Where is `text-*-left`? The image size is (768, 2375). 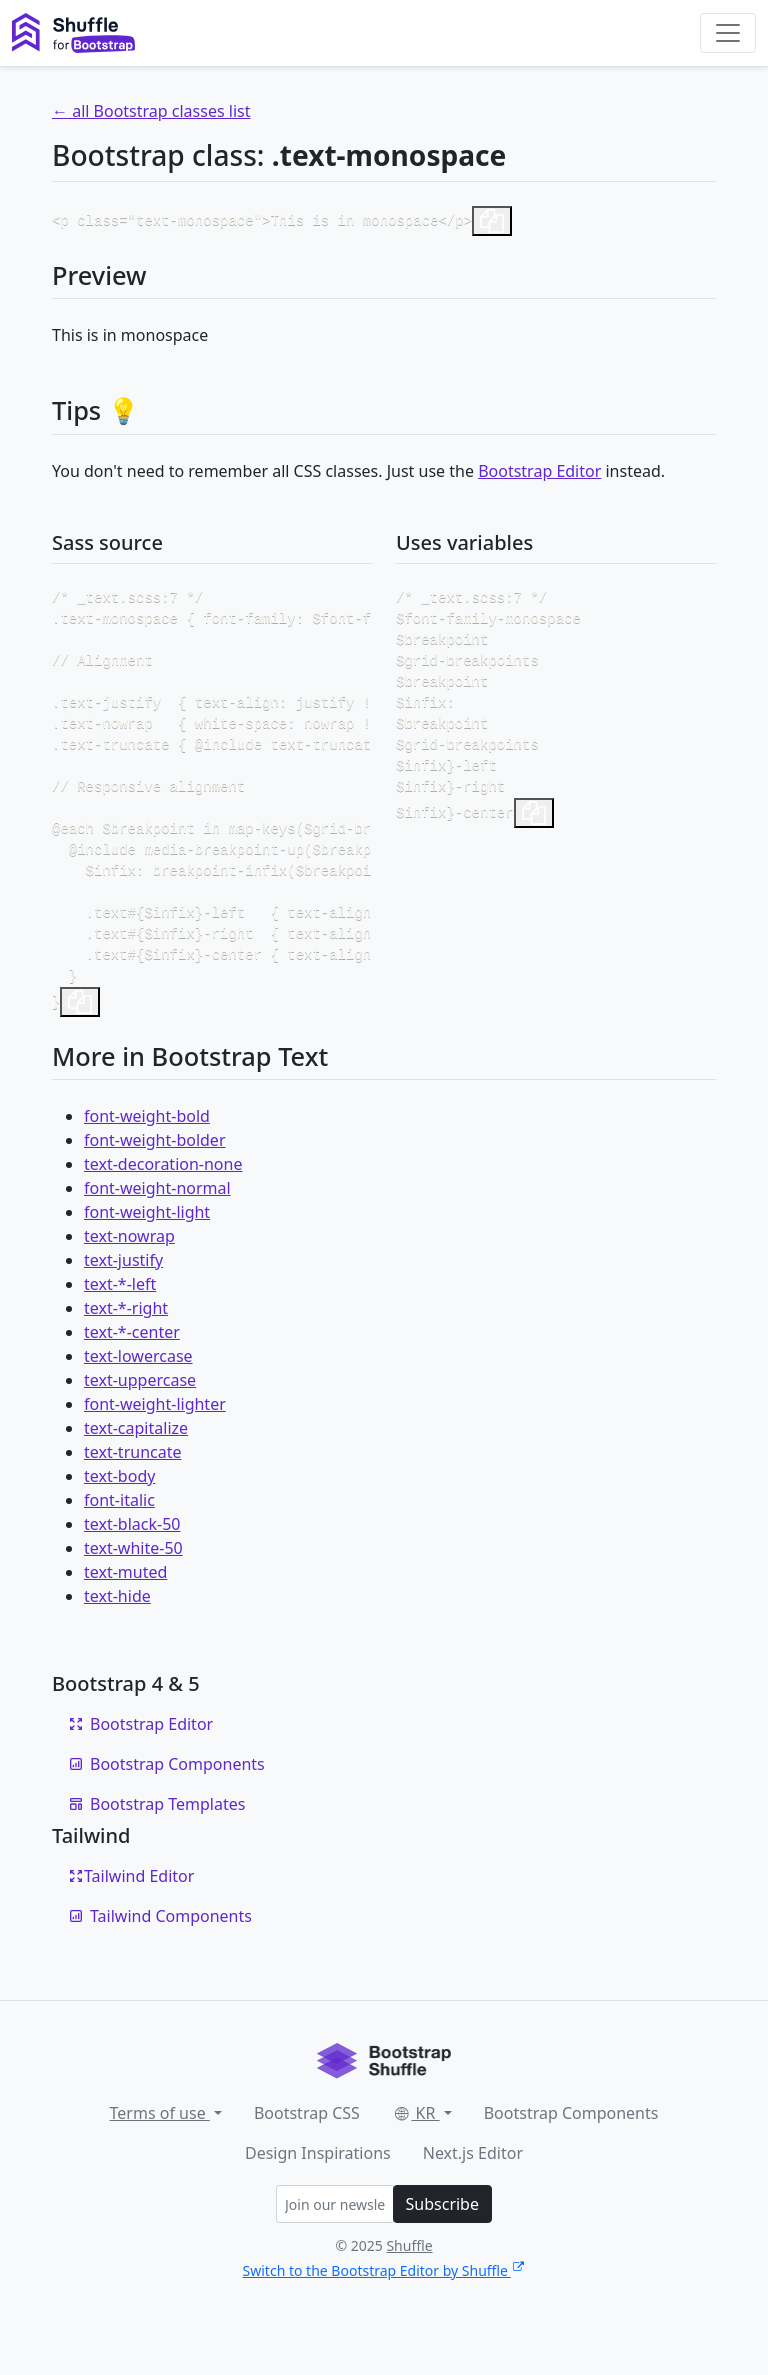 text-*-left is located at coordinates (120, 1322).